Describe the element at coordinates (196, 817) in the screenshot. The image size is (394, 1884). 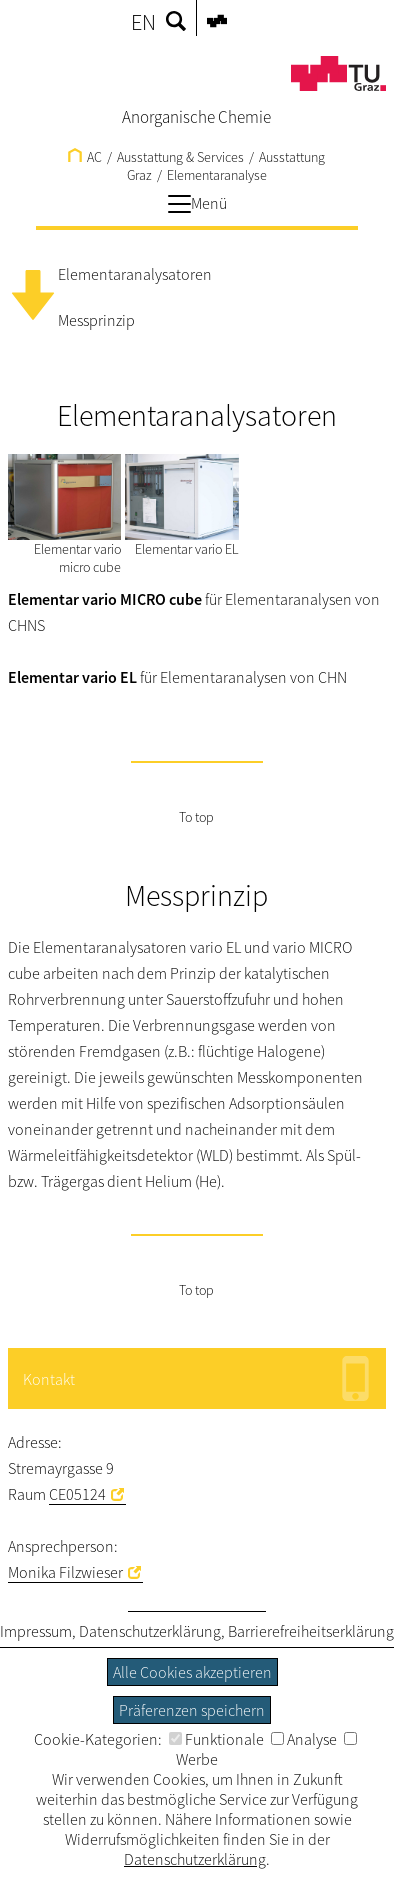
I see `To top` at that location.